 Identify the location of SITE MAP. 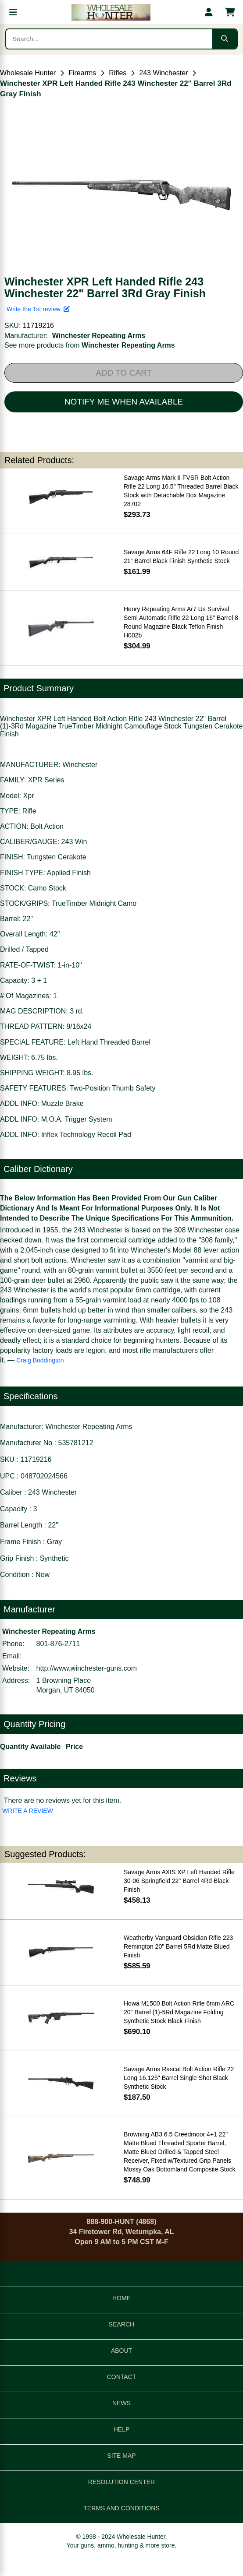
(121, 2455).